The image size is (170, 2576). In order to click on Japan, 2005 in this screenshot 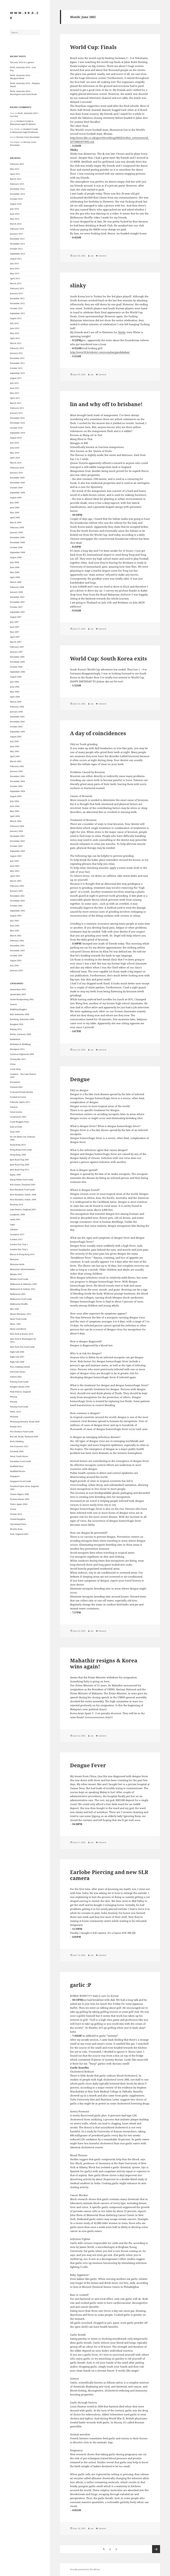, I will do `click(15, 1174)`.